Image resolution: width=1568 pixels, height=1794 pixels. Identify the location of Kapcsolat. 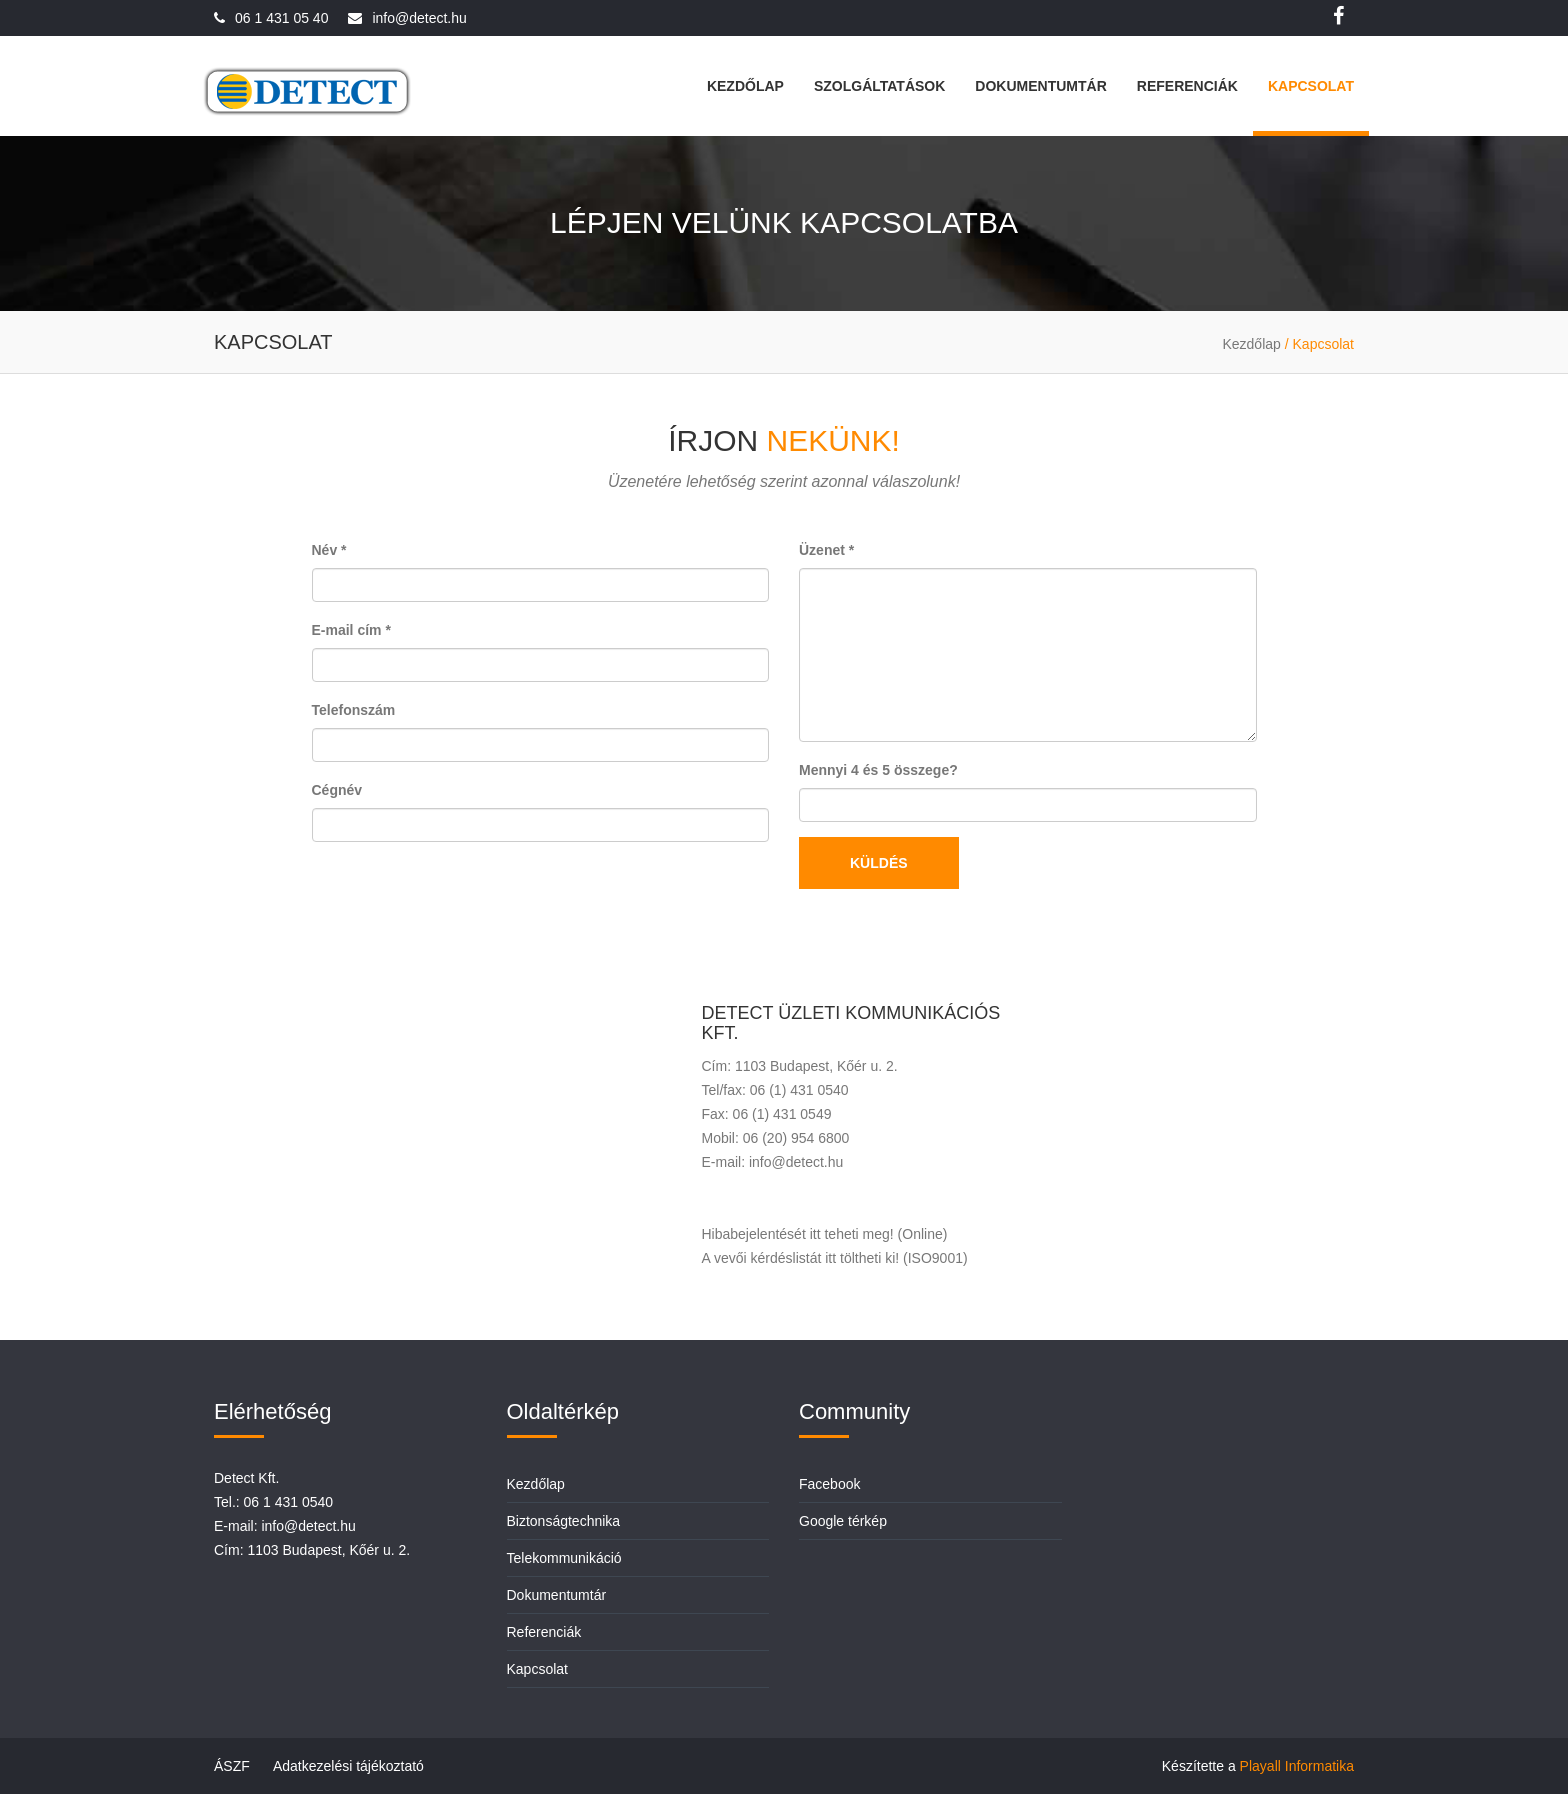
(1311, 86).